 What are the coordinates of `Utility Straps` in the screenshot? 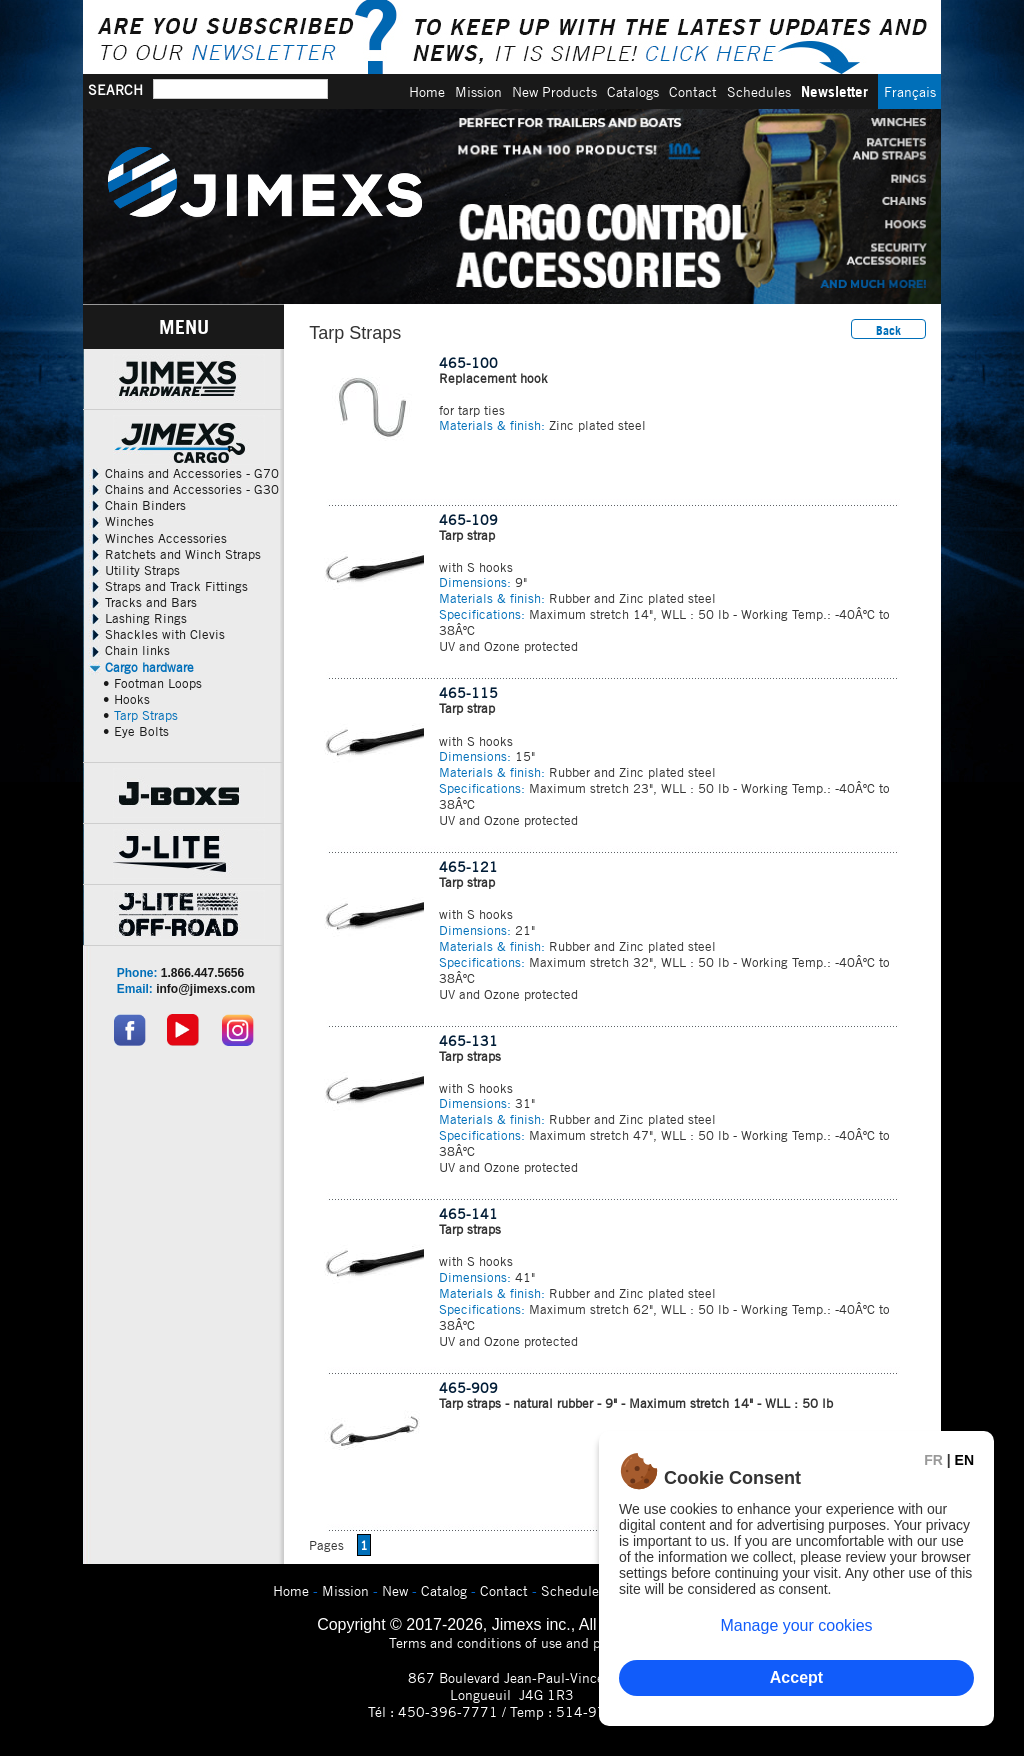 It's located at (134, 570).